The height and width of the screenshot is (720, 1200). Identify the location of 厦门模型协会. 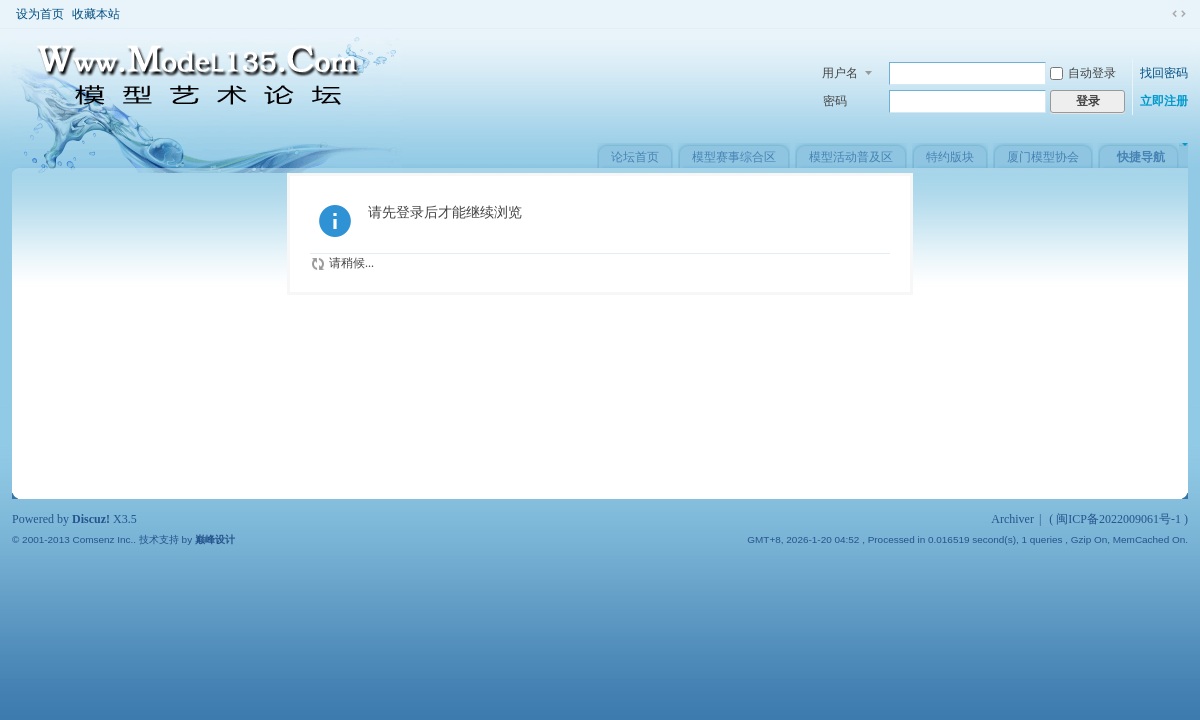
(1043, 157).